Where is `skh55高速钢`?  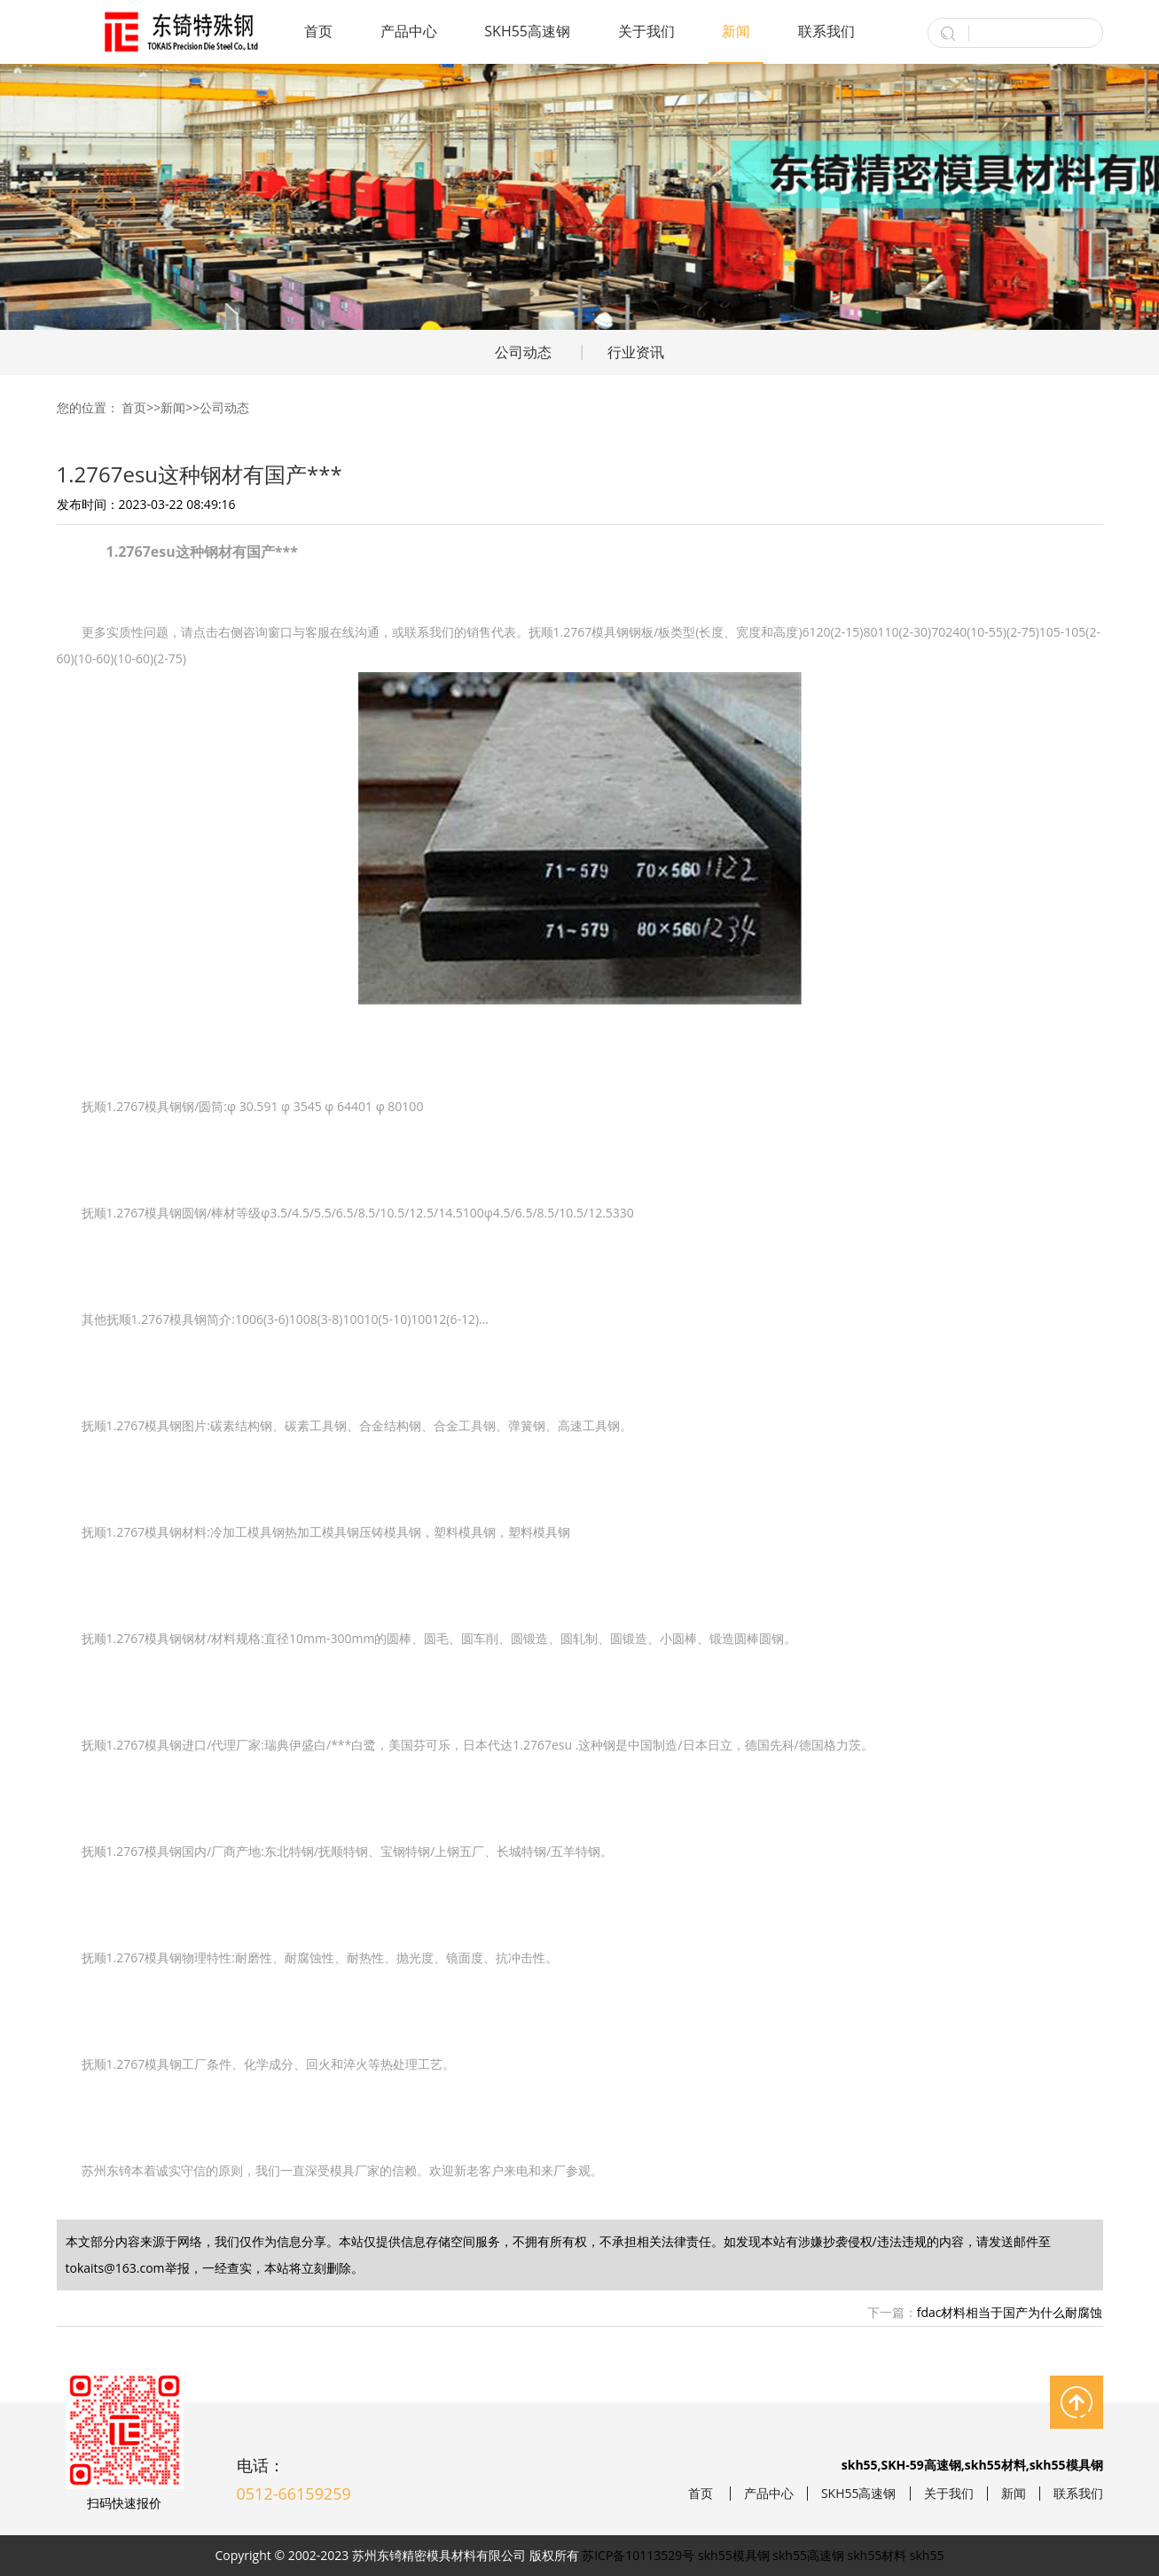 skh55高速钢 is located at coordinates (808, 2555).